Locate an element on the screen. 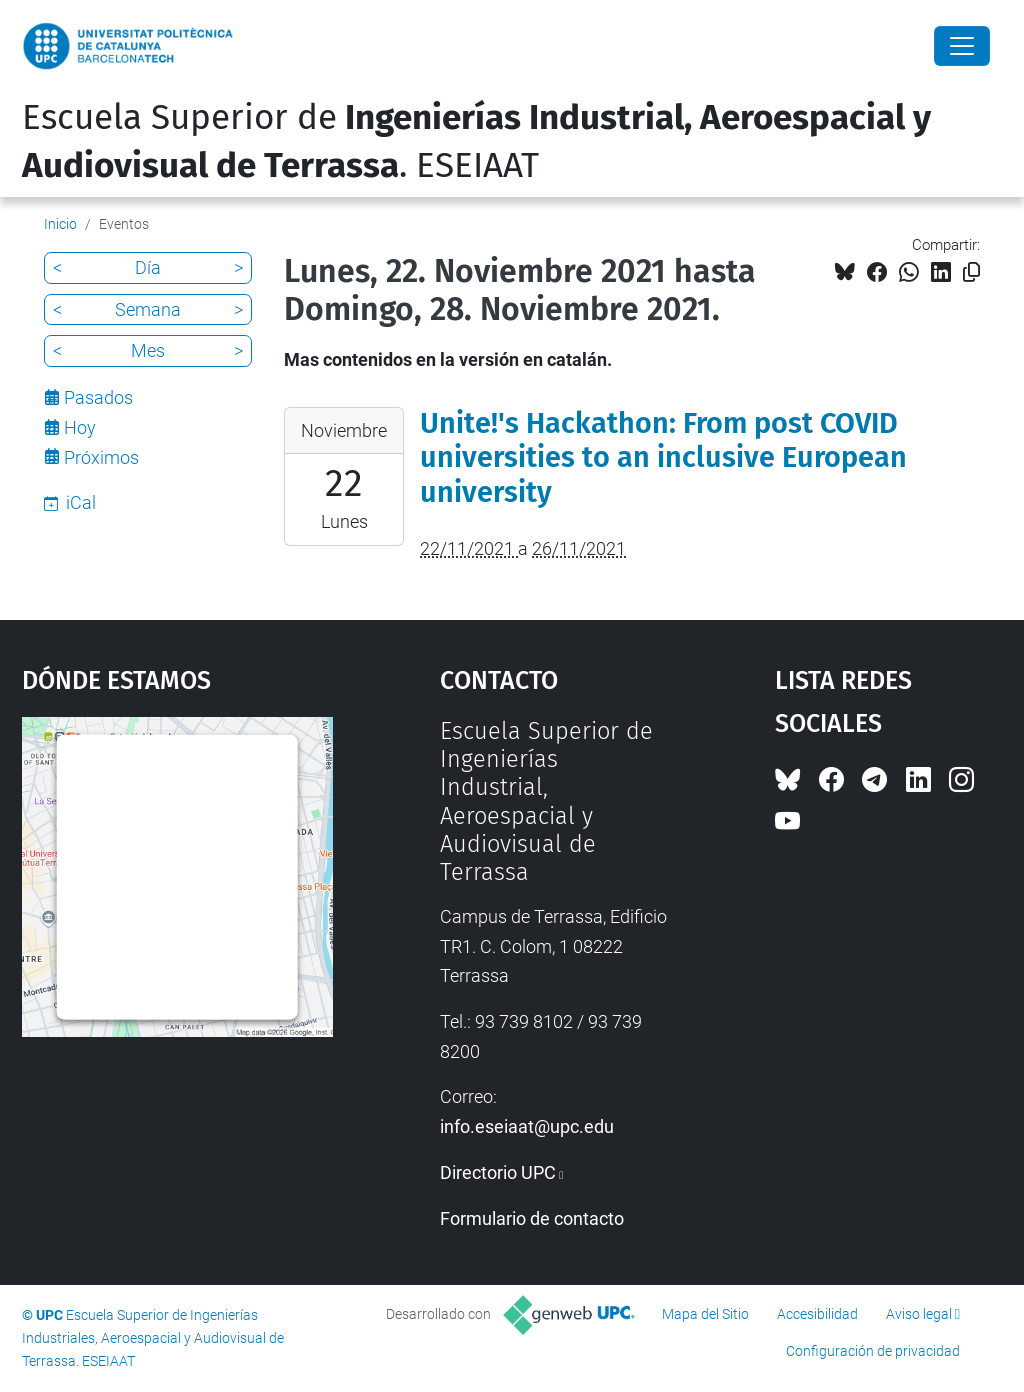 The width and height of the screenshot is (1024, 1392). Aviso legal is located at coordinates (919, 1314).